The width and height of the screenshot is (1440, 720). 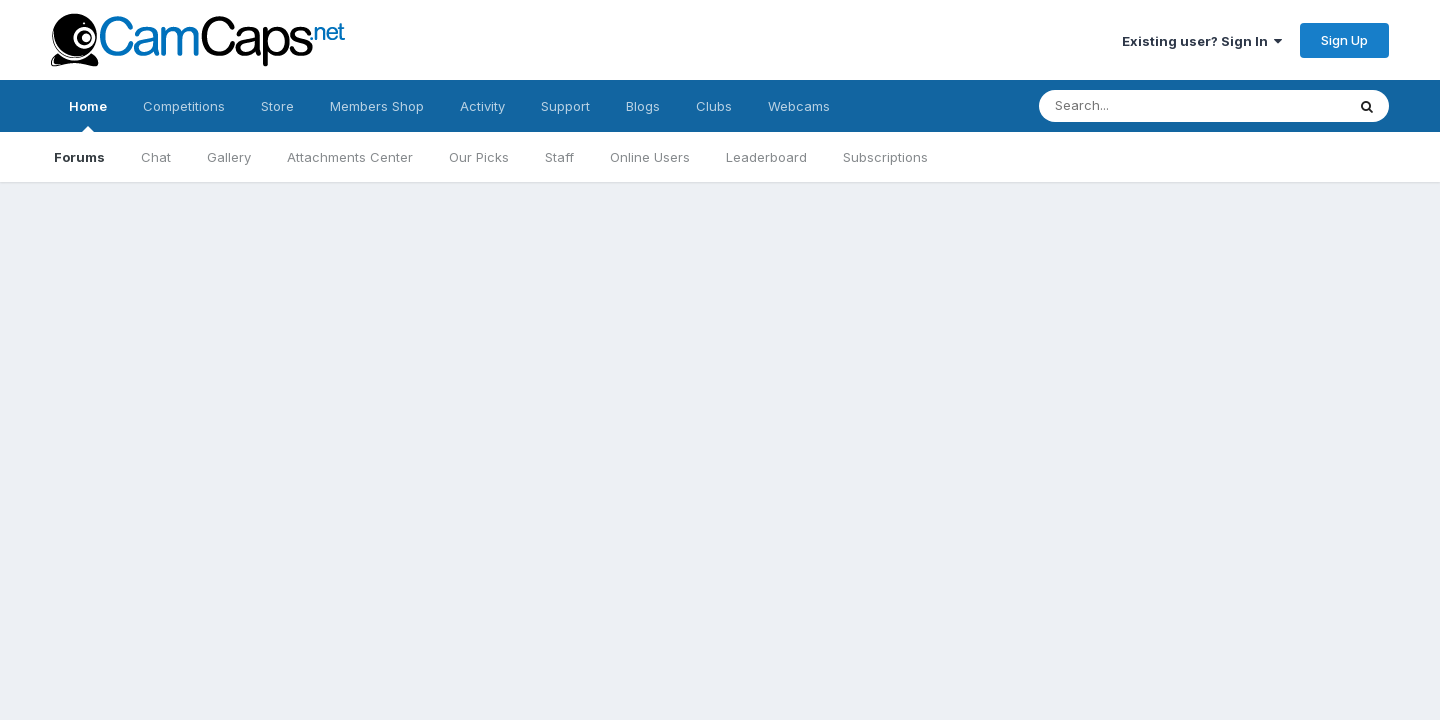 What do you see at coordinates (377, 106) in the screenshot?
I see `Members Shop` at bounding box center [377, 106].